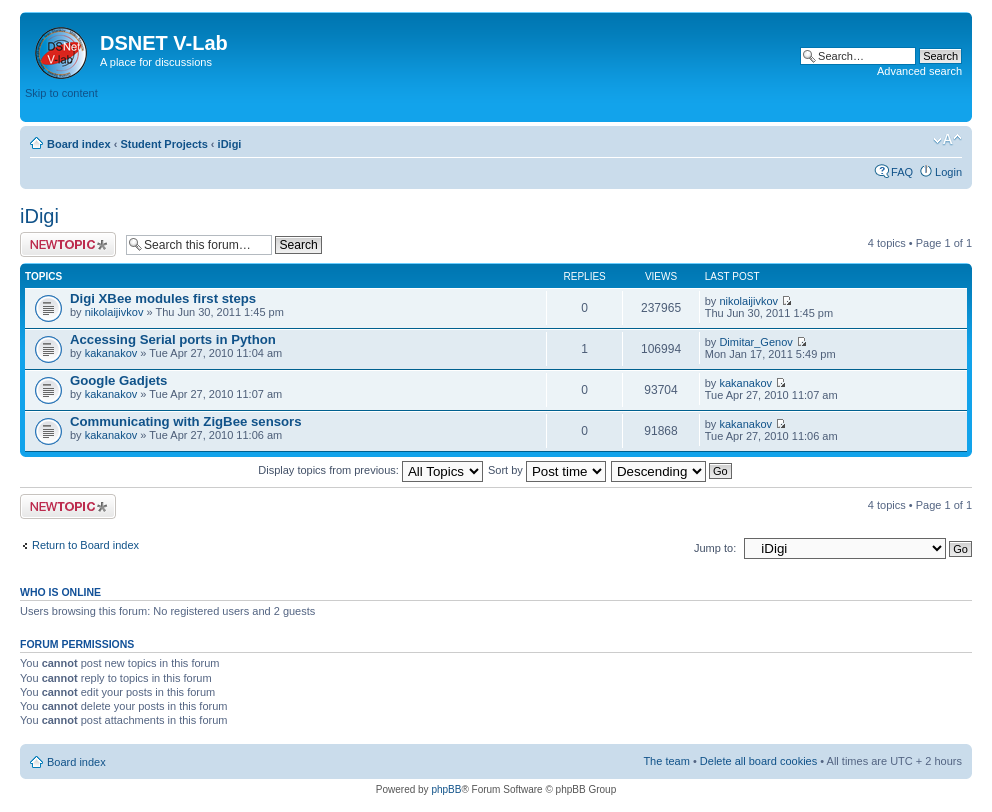  I want to click on The team, so click(666, 761).